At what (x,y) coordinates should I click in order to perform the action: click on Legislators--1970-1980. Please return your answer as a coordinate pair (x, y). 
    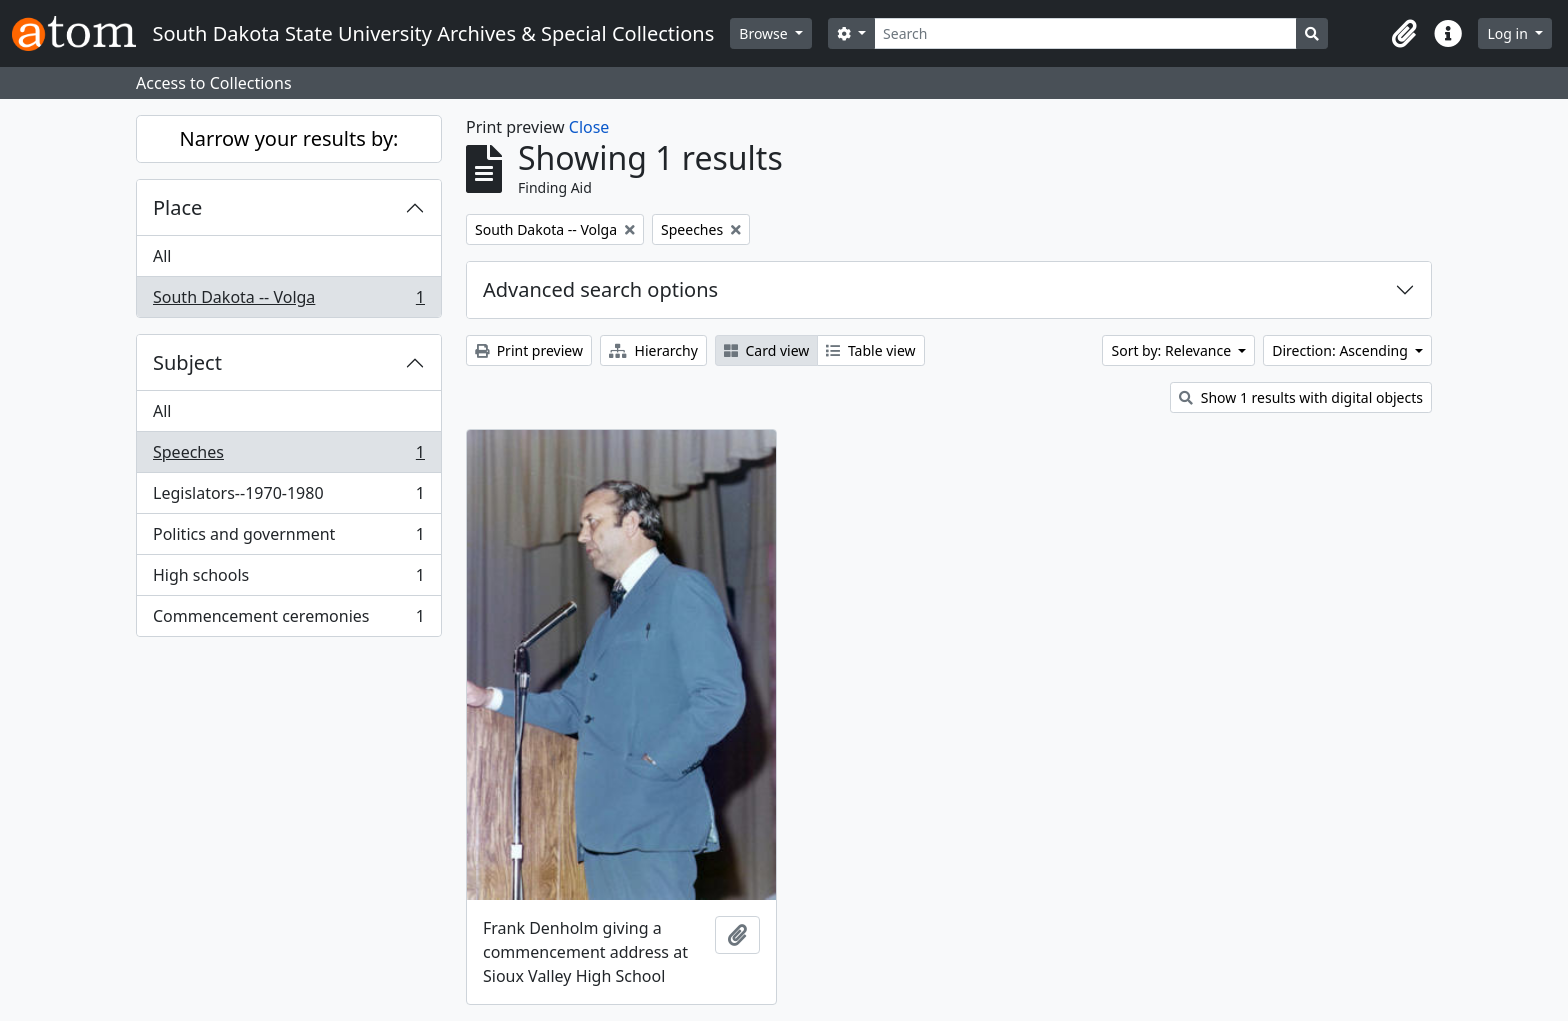
    Looking at the image, I should click on (288, 497).